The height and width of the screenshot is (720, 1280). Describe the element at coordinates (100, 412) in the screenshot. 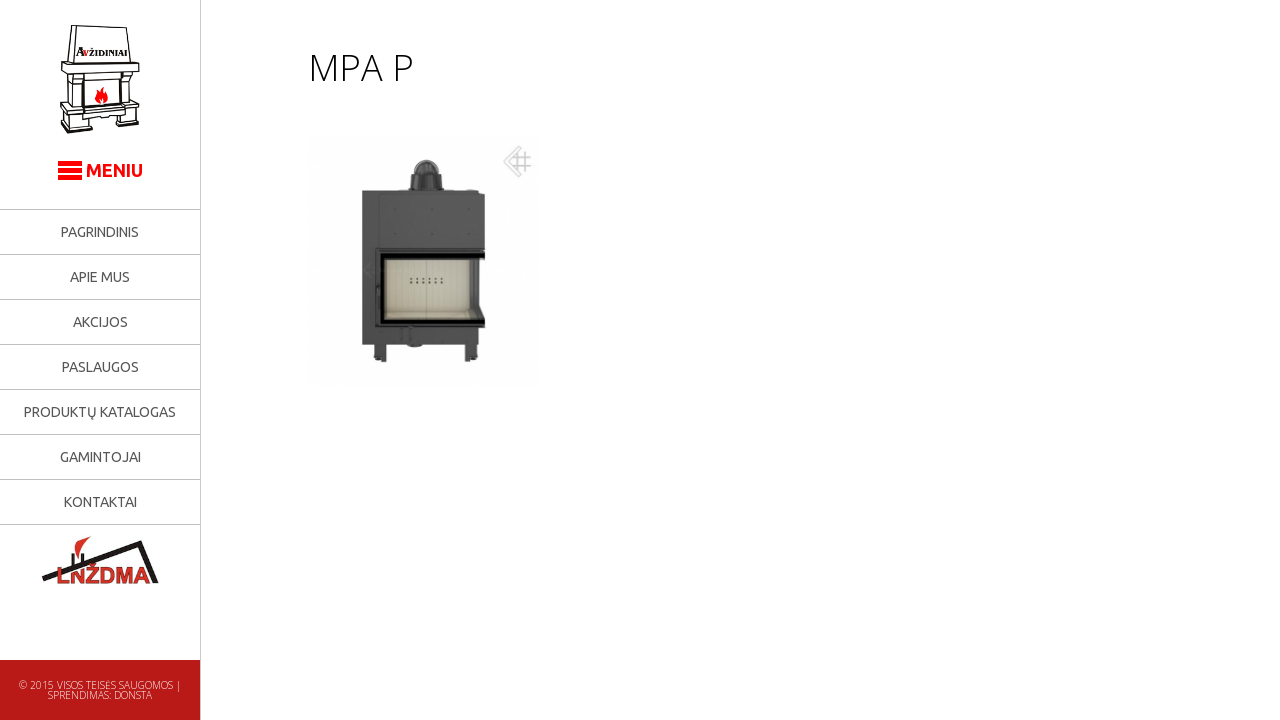

I see `Produktų katalogas` at that location.